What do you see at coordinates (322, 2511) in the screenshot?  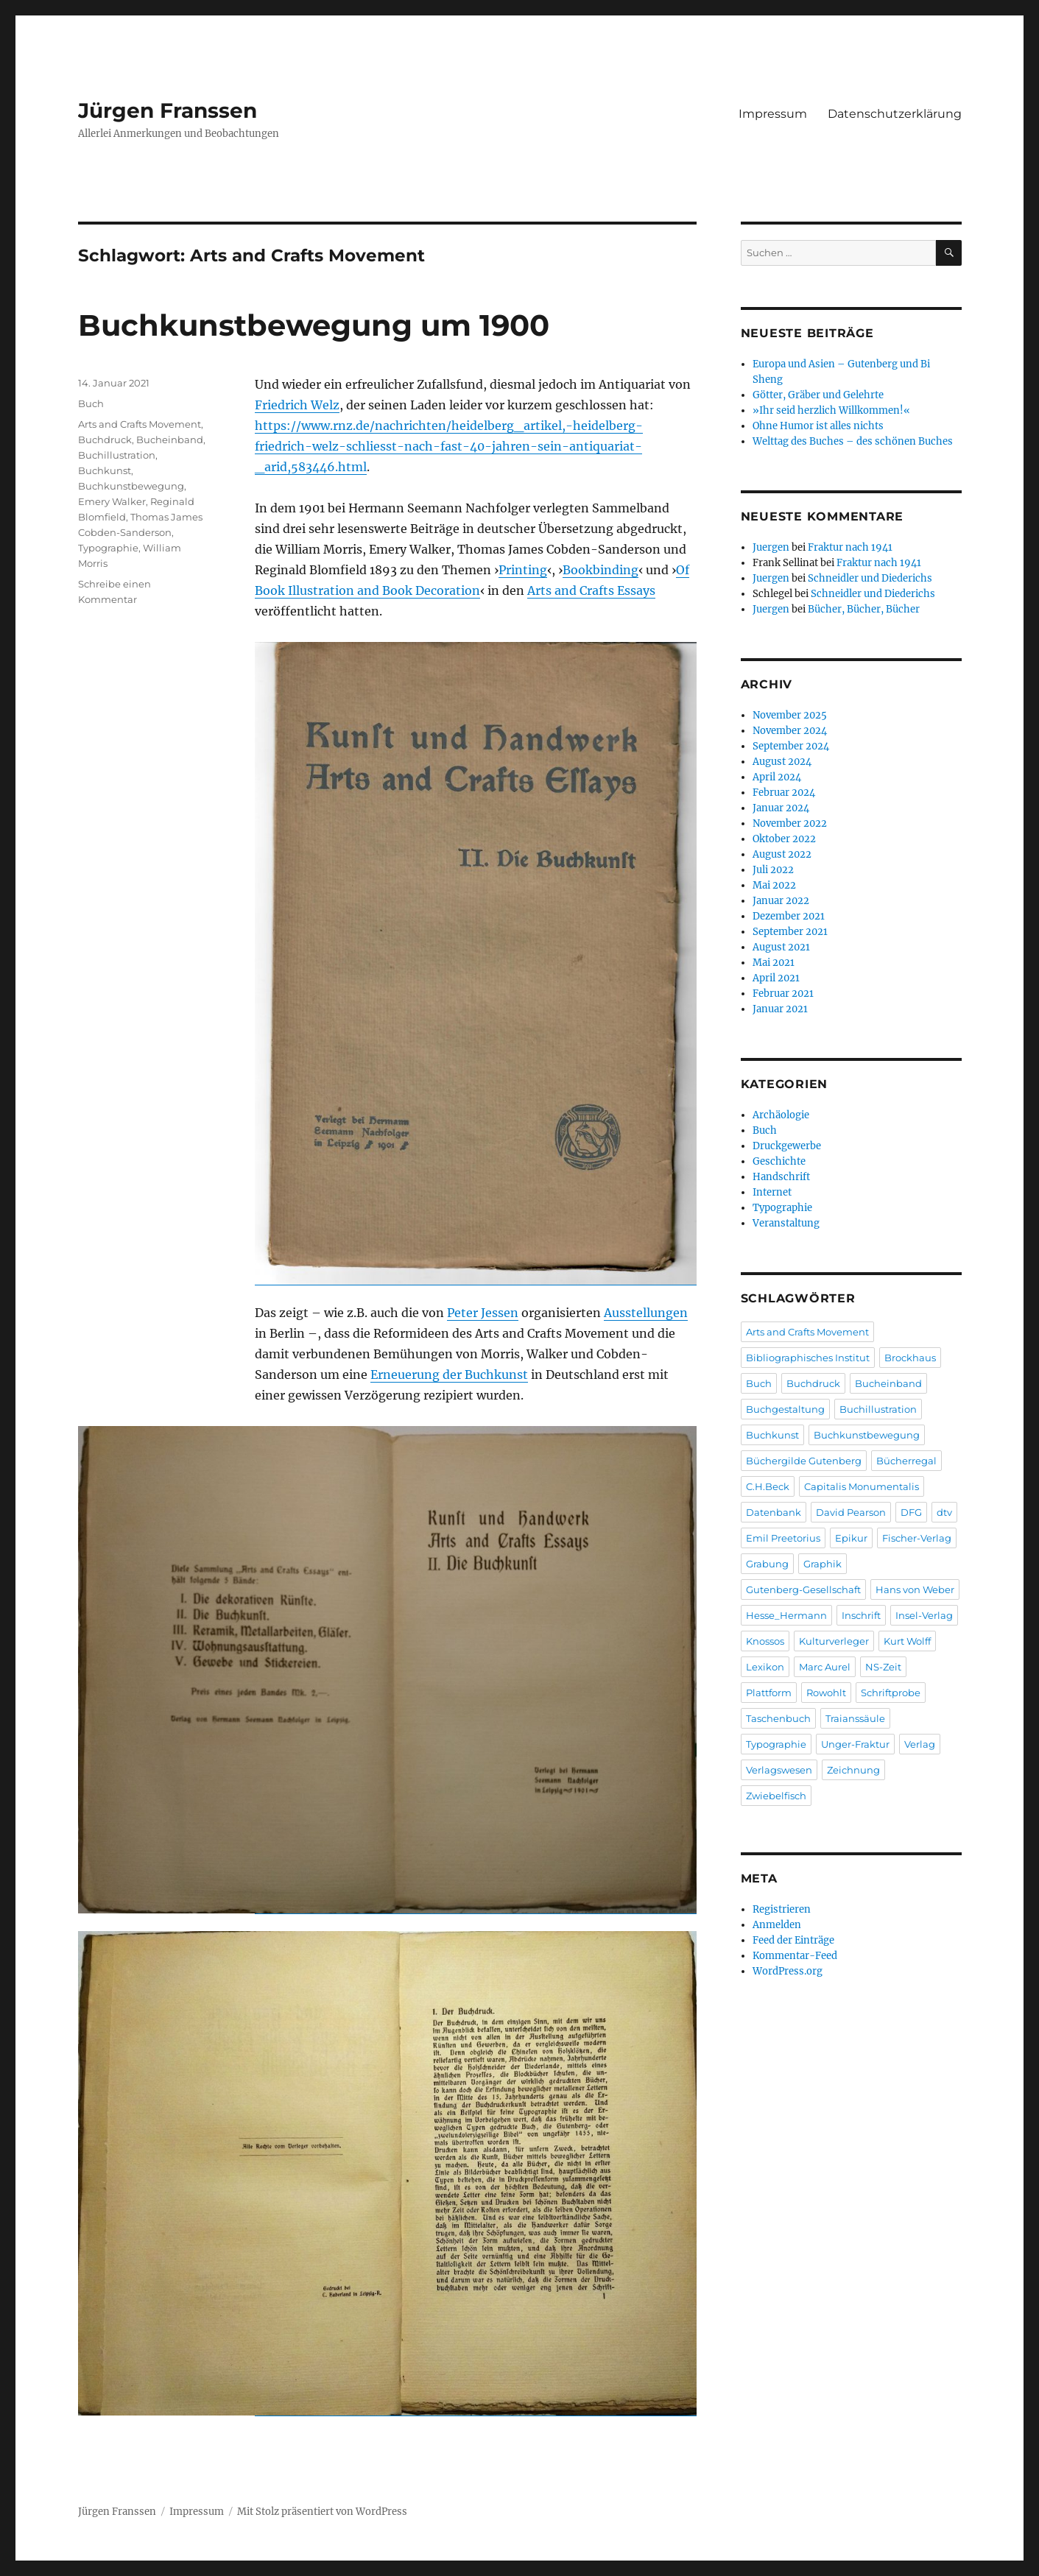 I see `Mit Stolz präsentiert von WordPress` at bounding box center [322, 2511].